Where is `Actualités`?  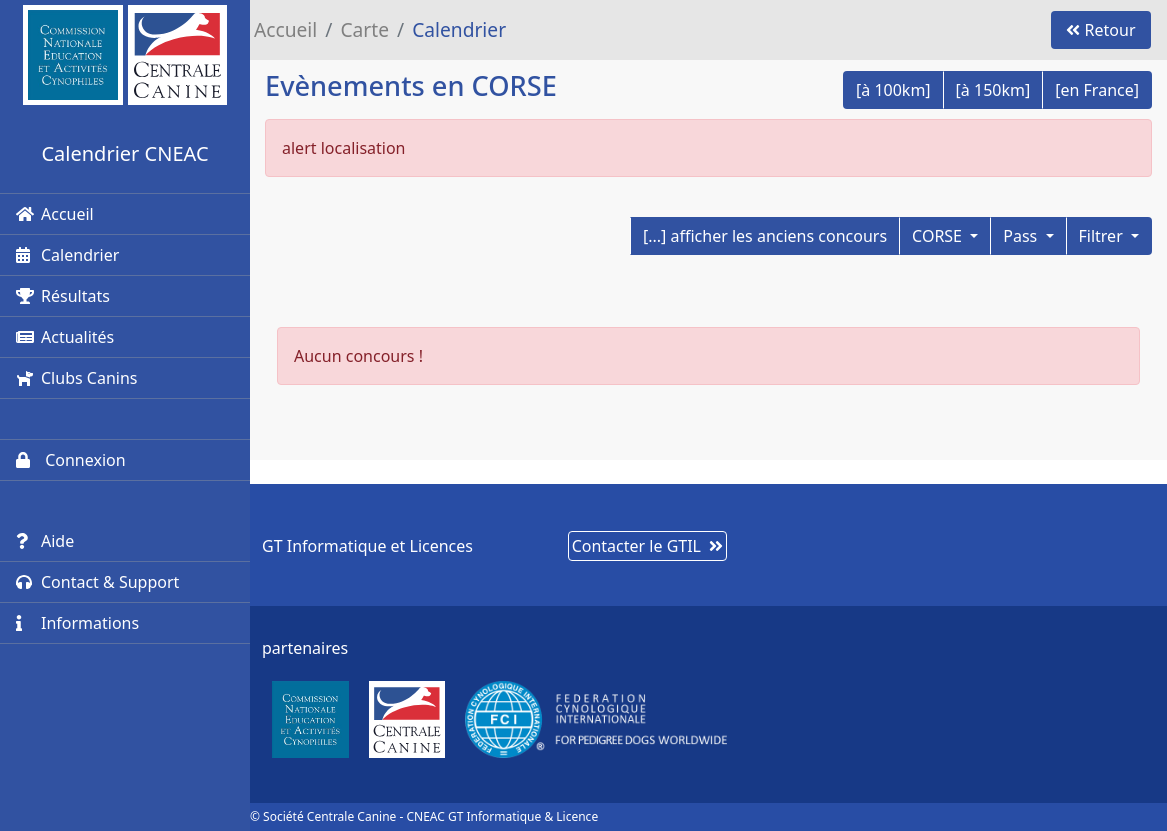
Actualités is located at coordinates (65, 337).